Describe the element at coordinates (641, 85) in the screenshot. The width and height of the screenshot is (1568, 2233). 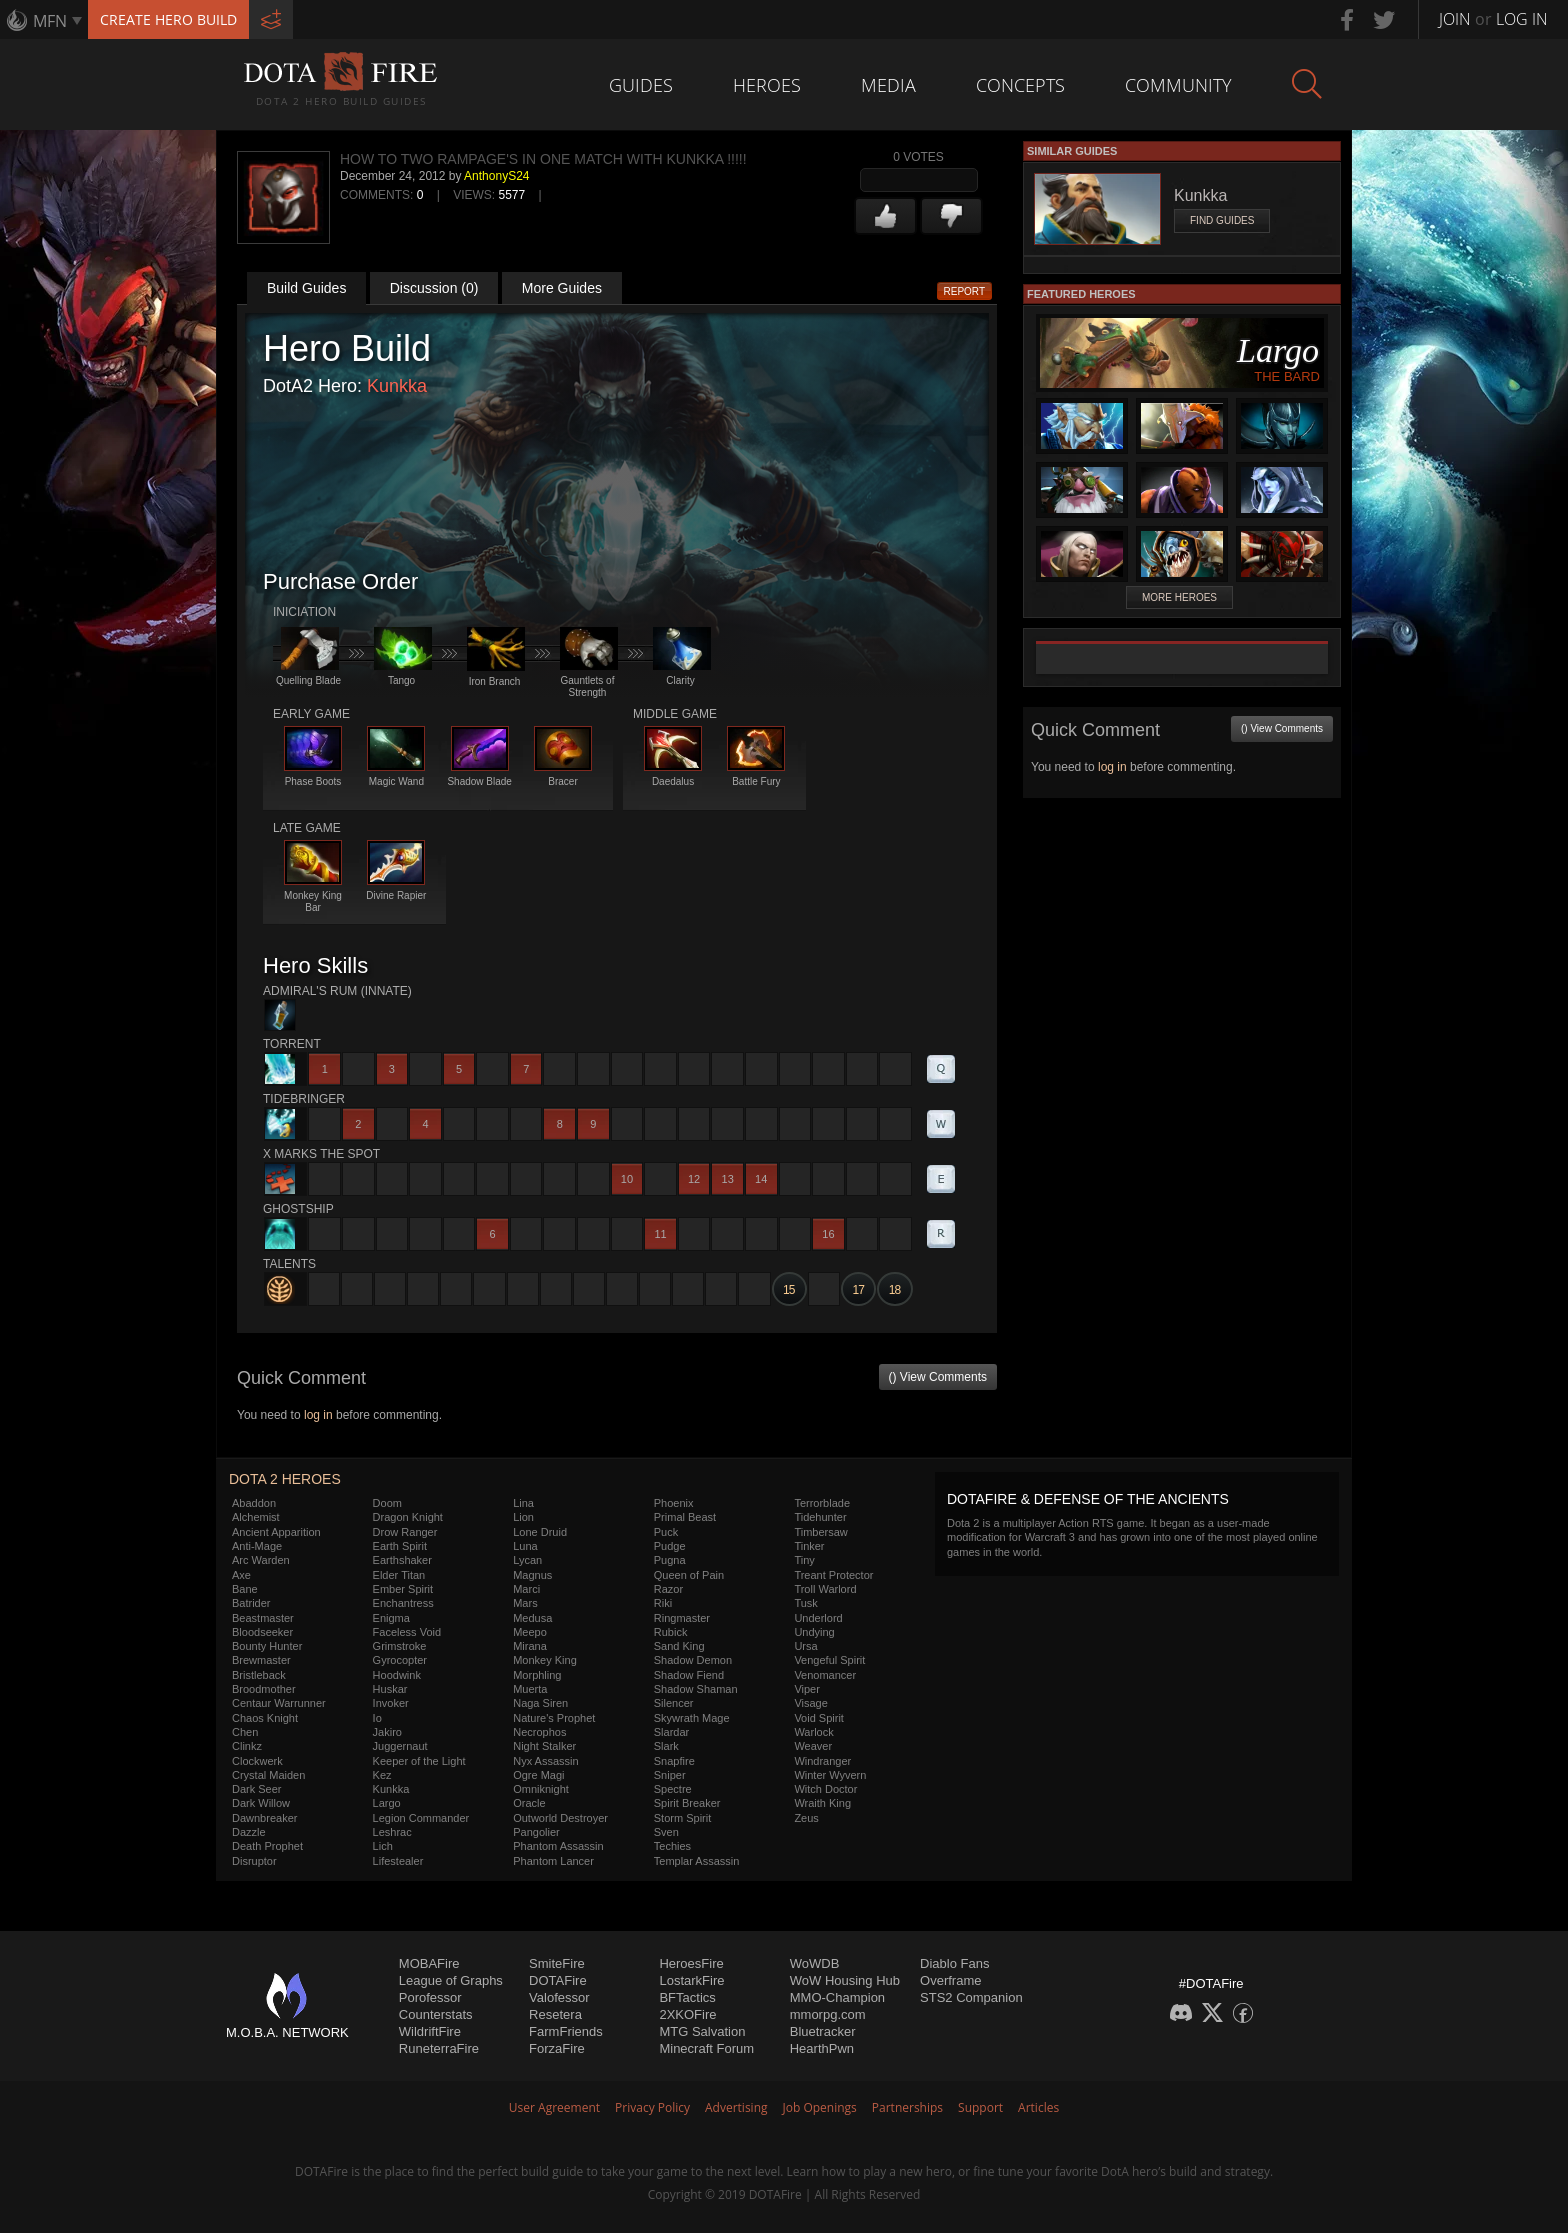
I see `Guides` at that location.